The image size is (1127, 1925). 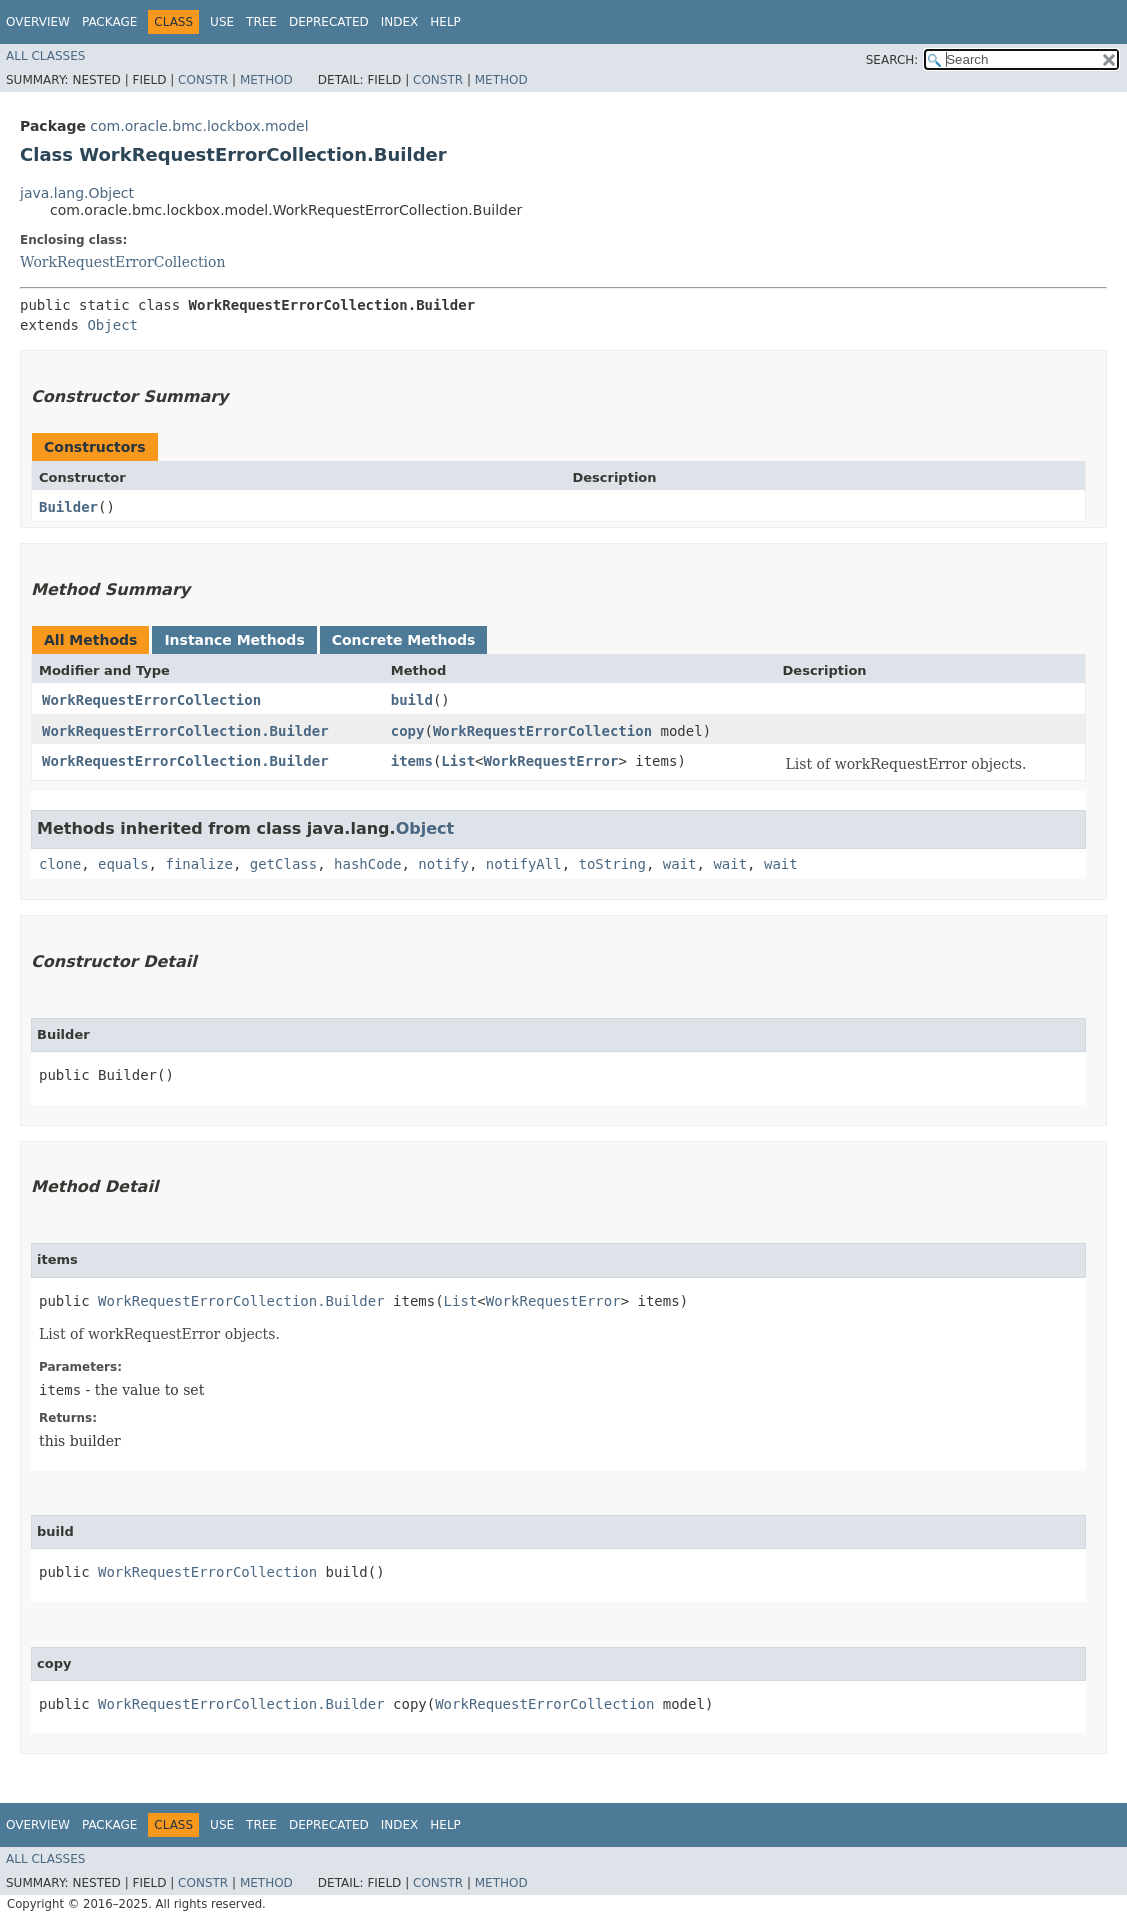 I want to click on Use, so click(x=222, y=22).